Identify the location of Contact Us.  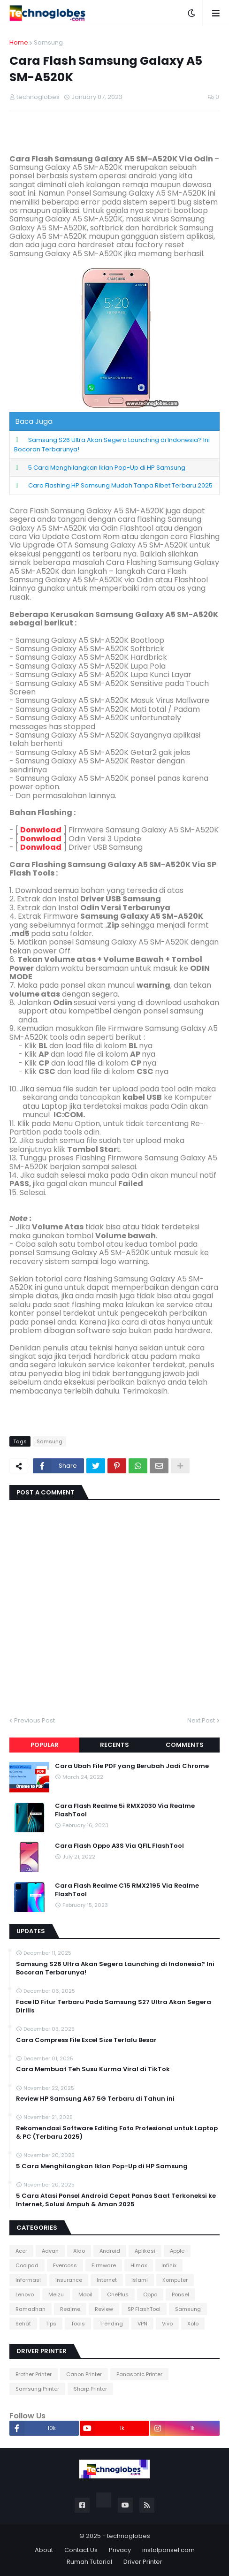
(81, 2550).